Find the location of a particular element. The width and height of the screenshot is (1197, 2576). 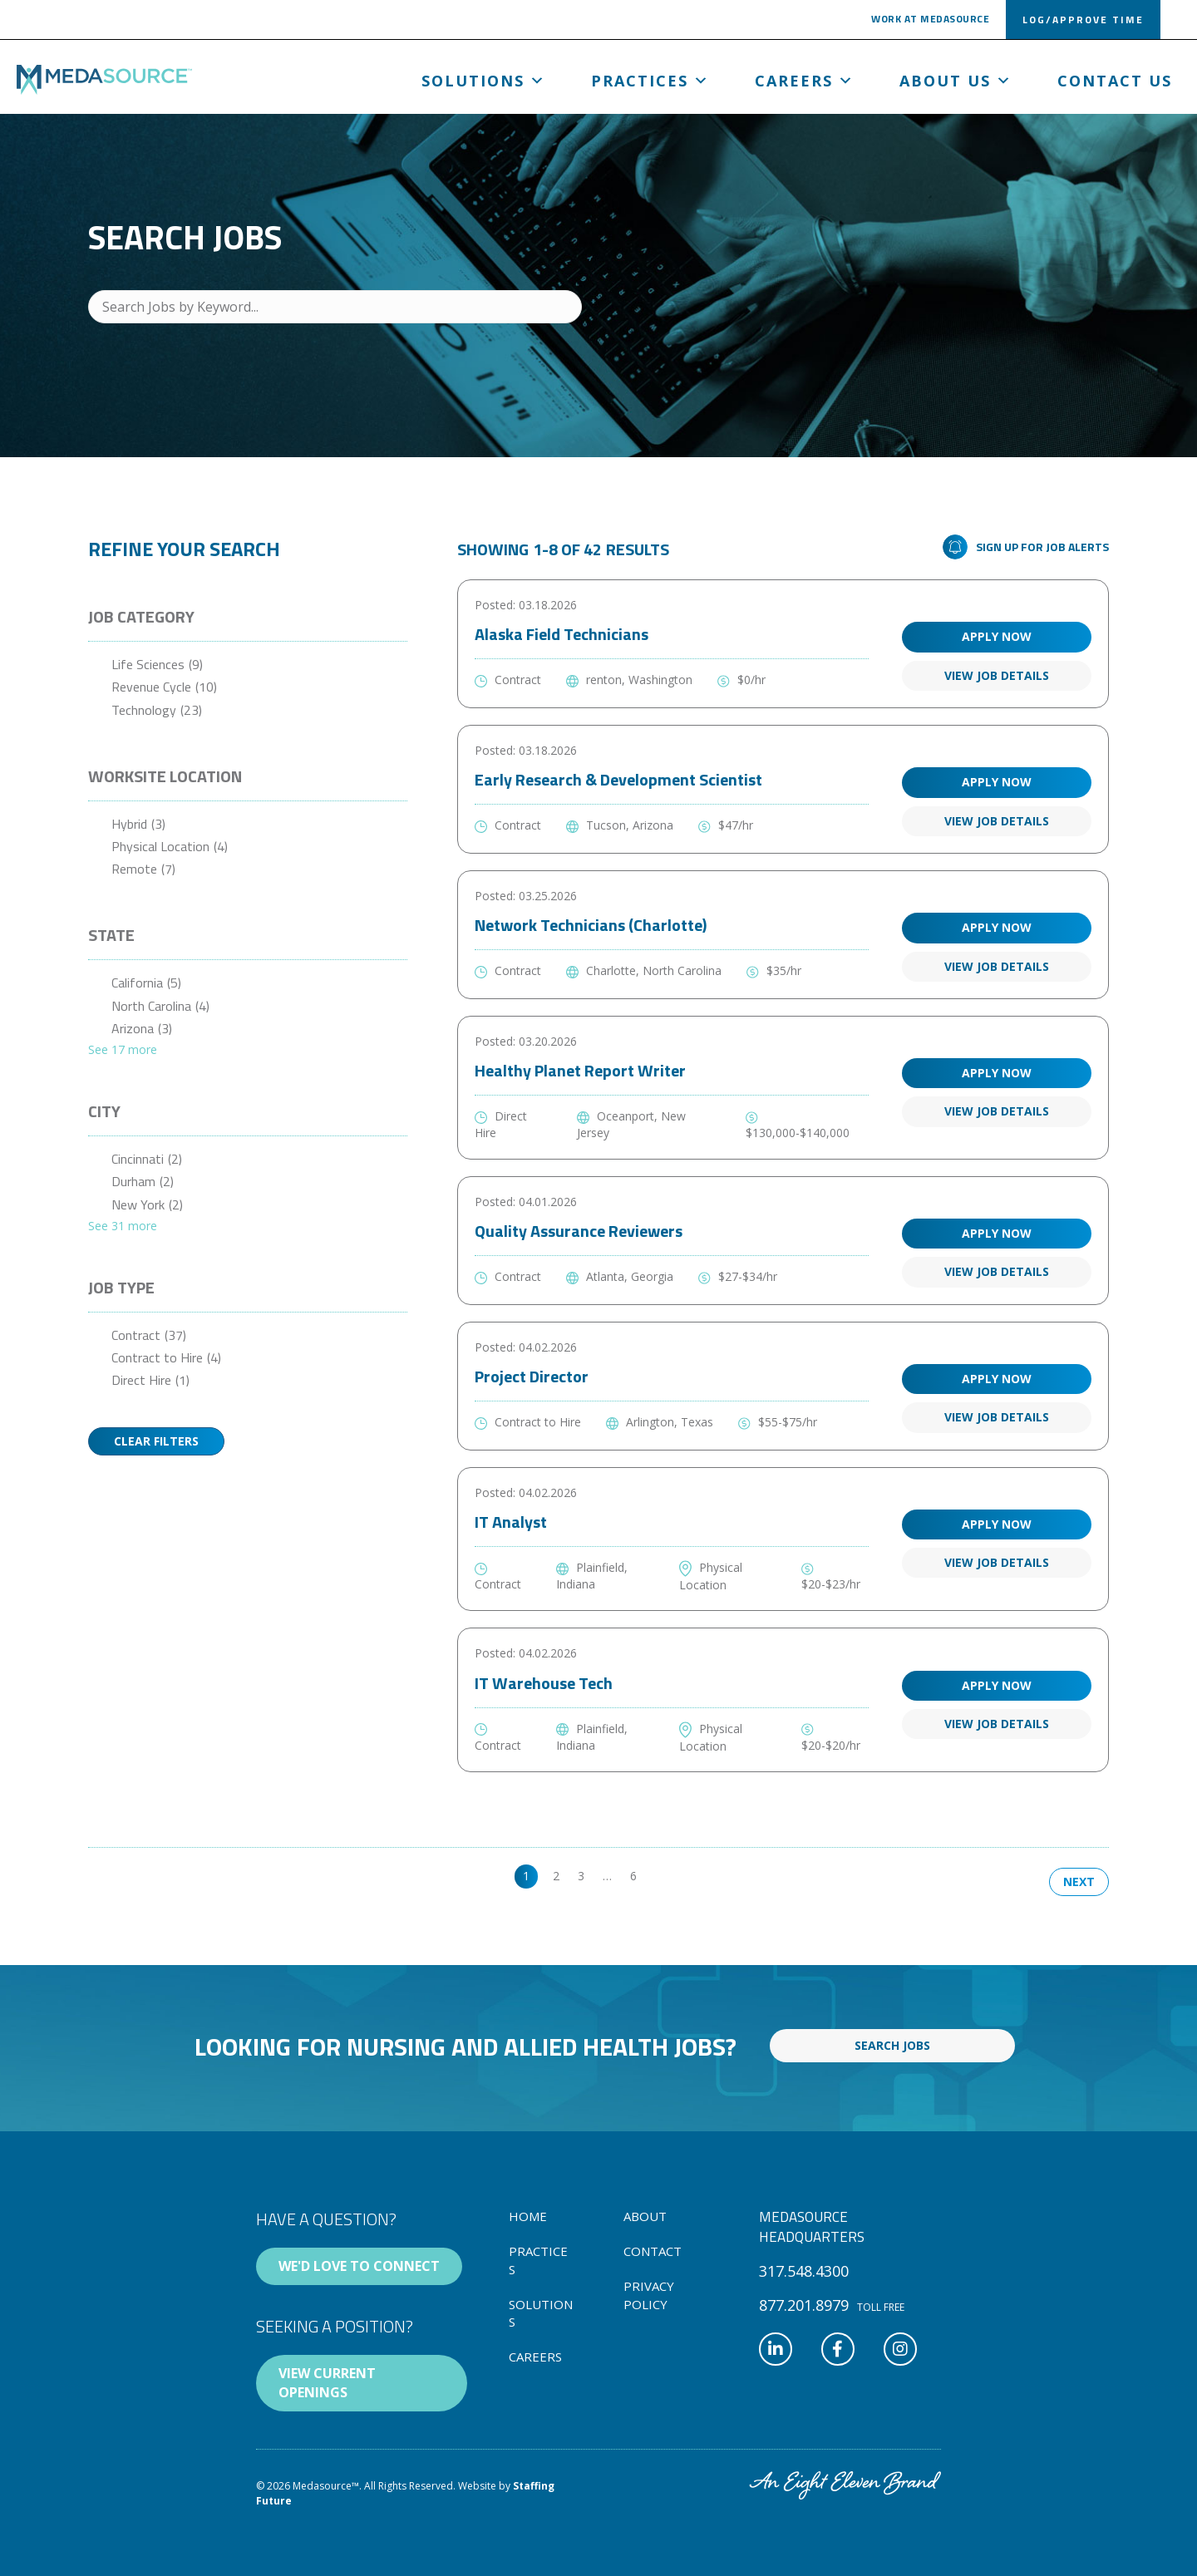

See 17 more [link] is located at coordinates (122, 1049).